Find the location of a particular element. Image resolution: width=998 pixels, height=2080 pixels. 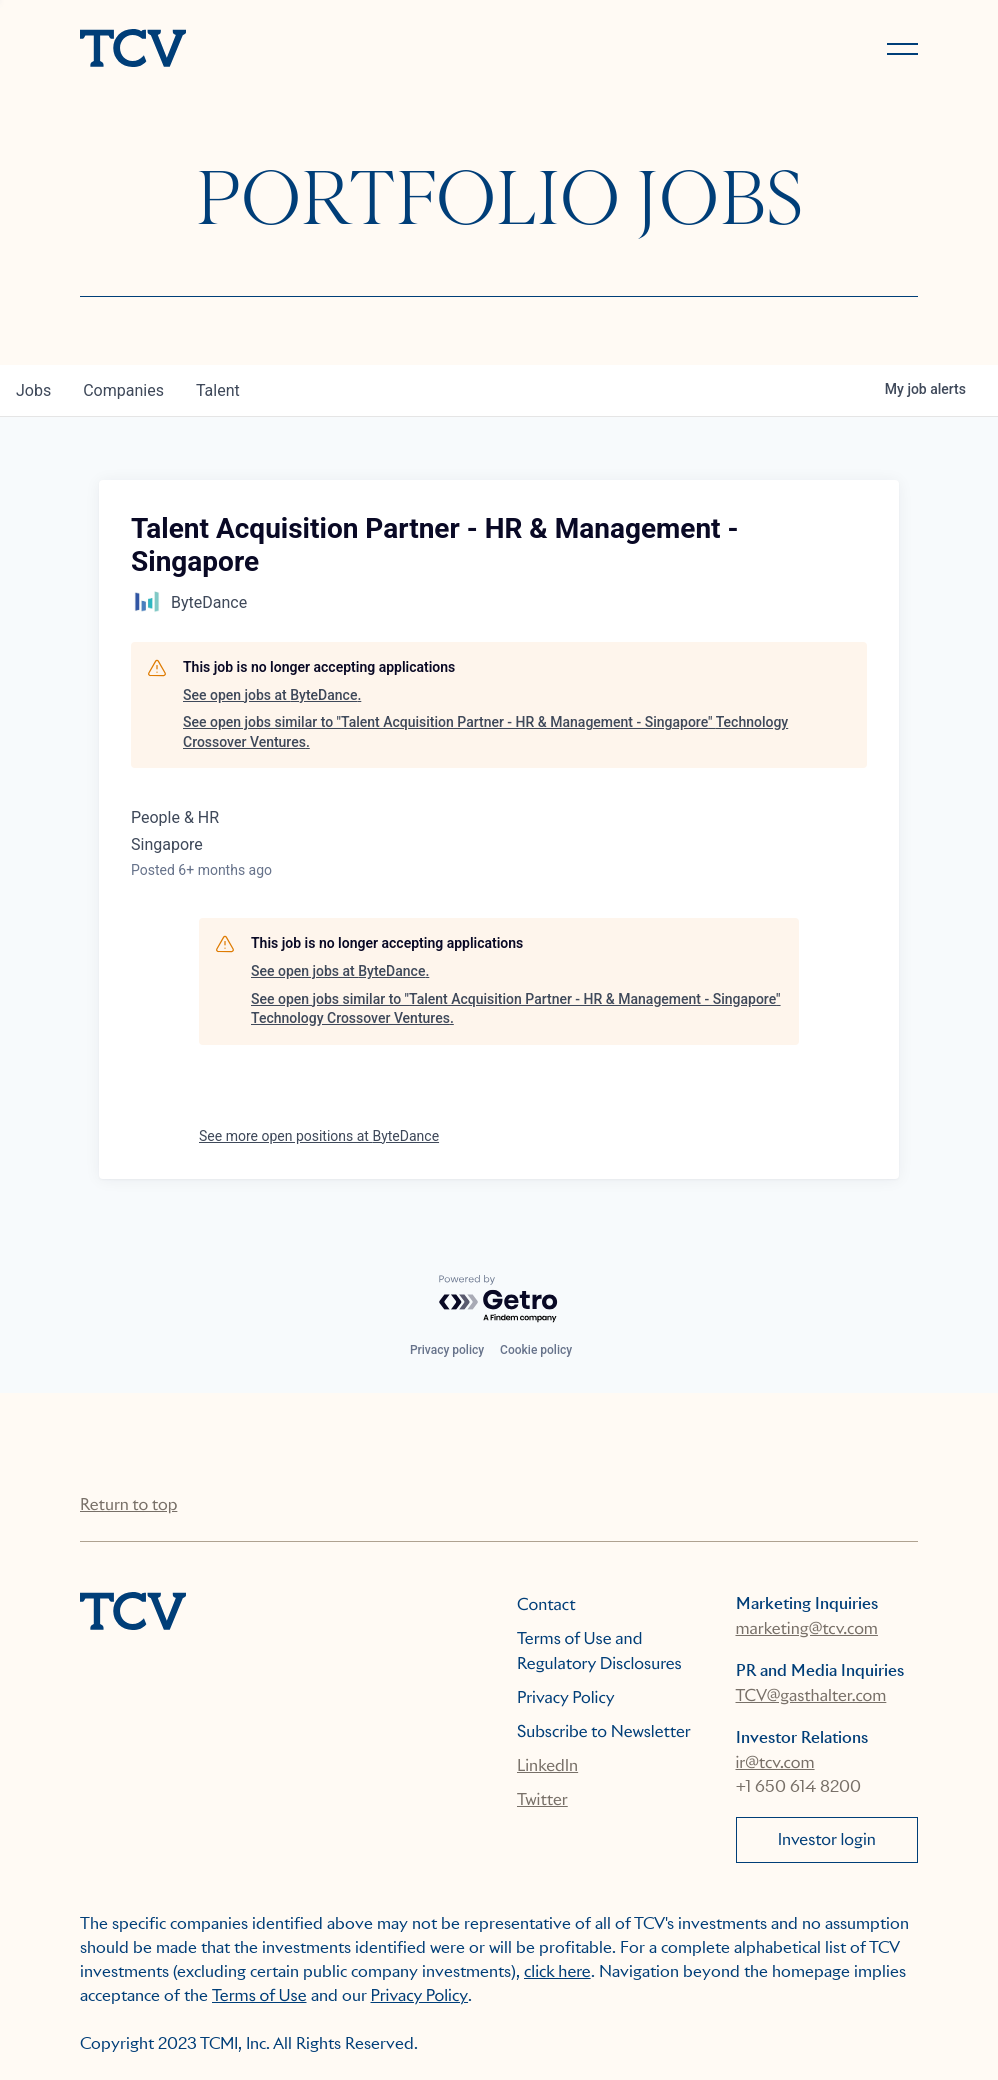

Contact is located at coordinates (546, 1604).